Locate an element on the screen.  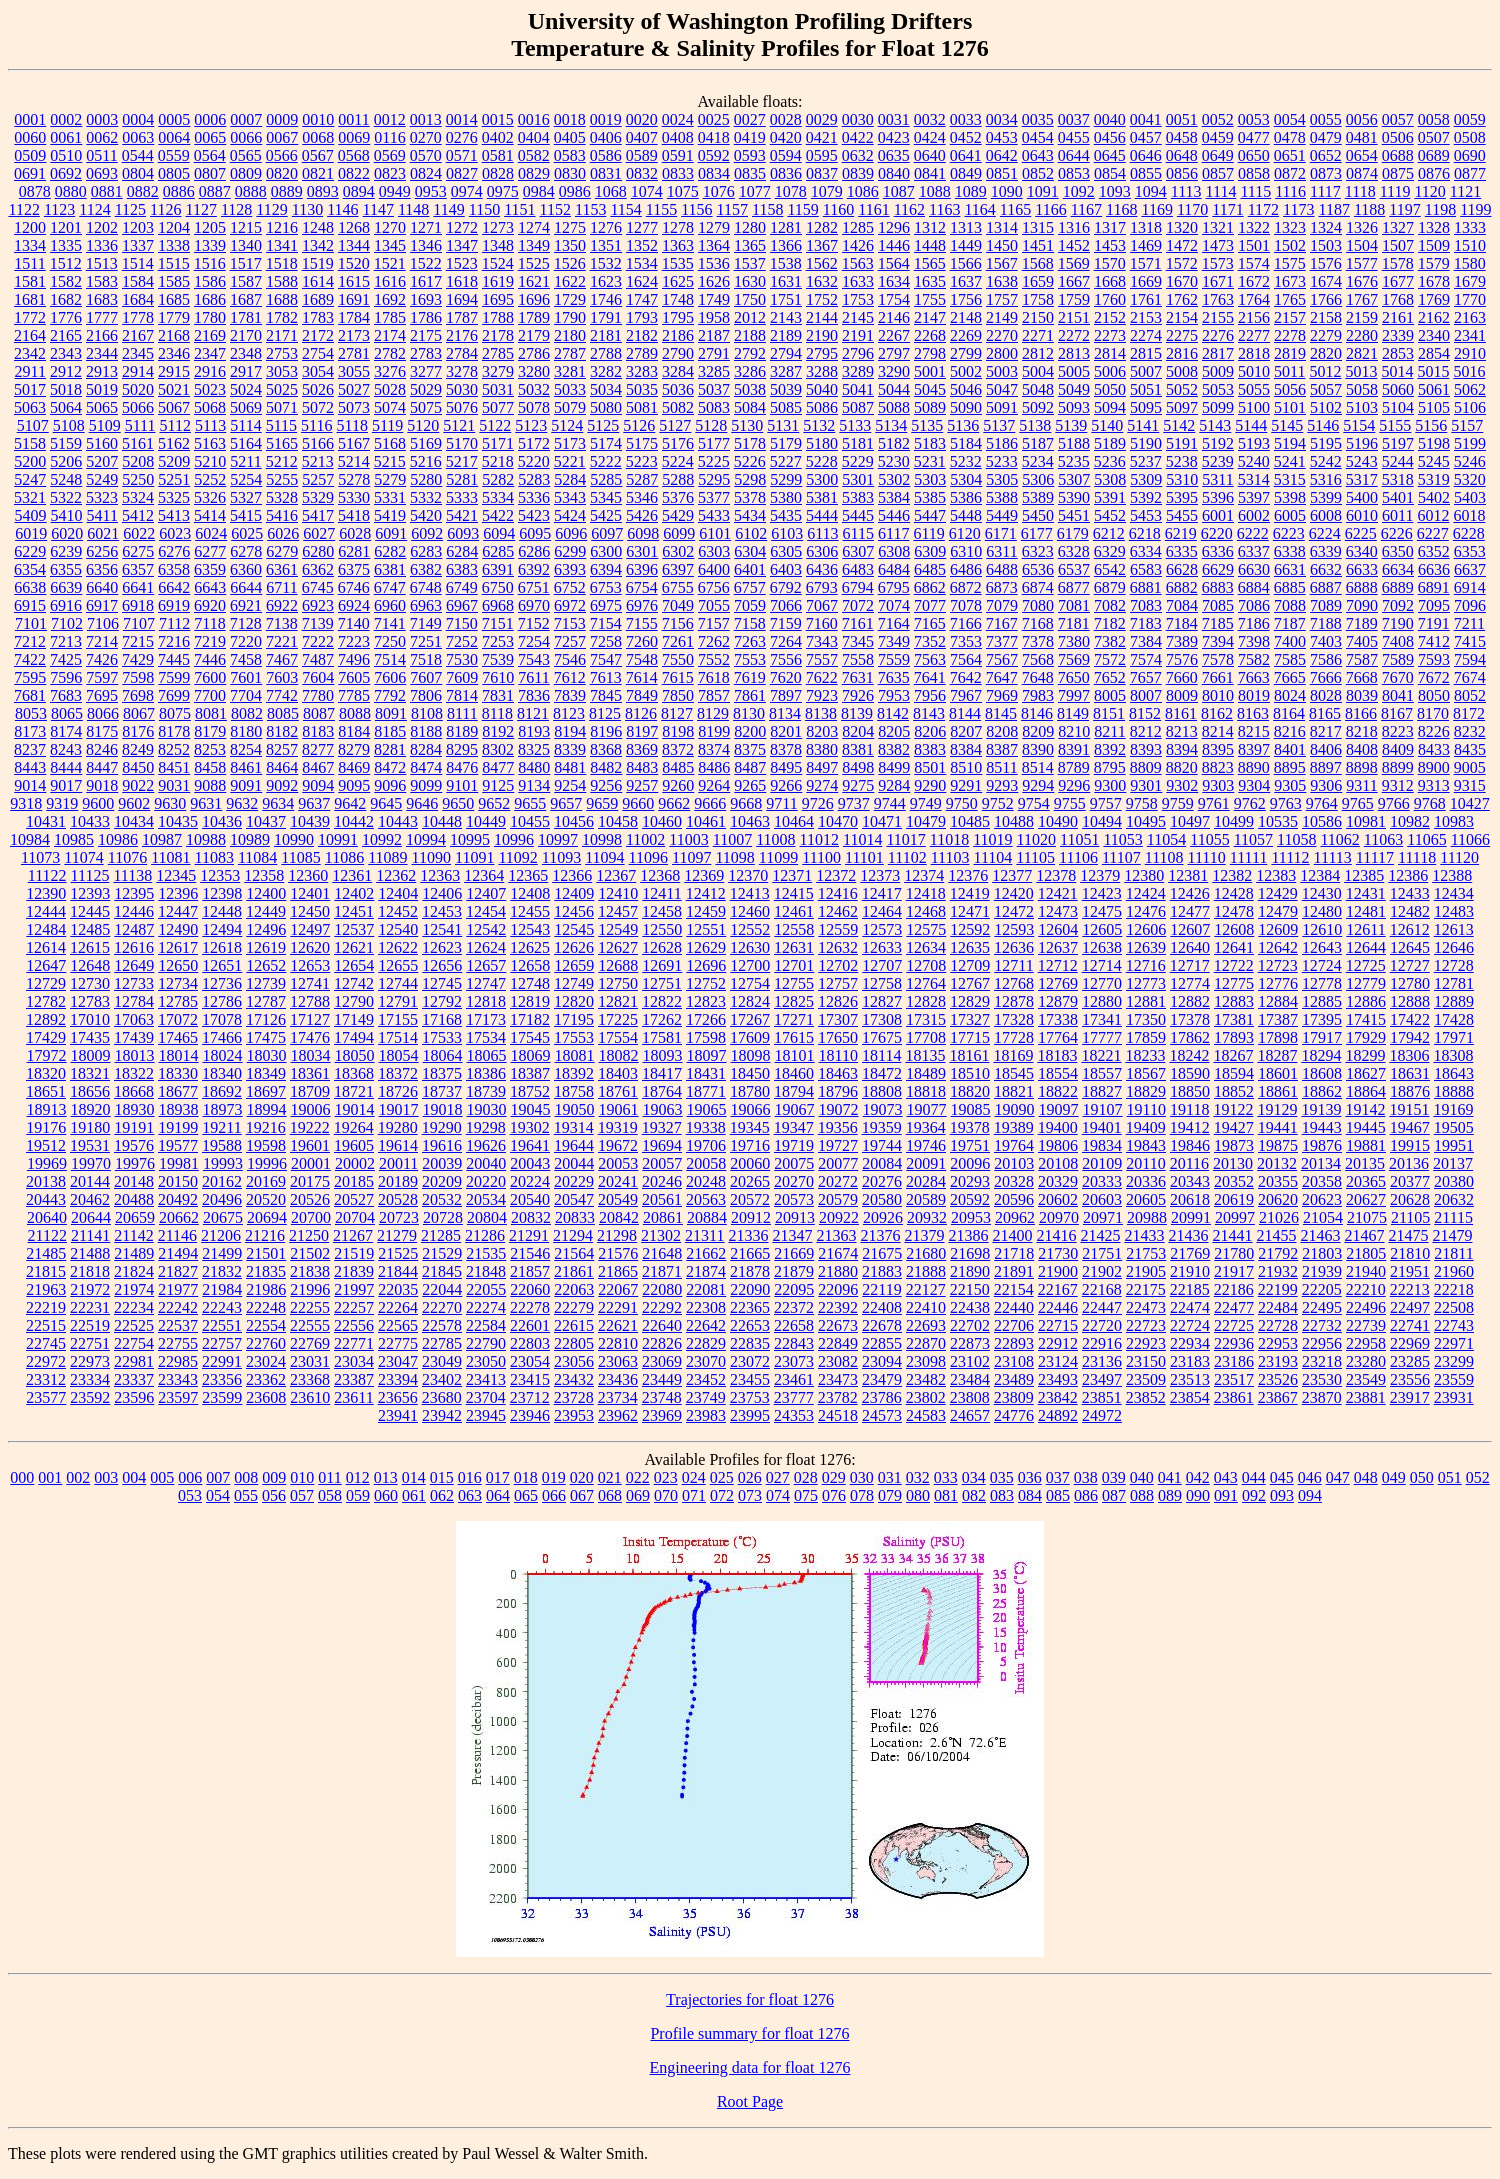
0058 is located at coordinates (1434, 119).